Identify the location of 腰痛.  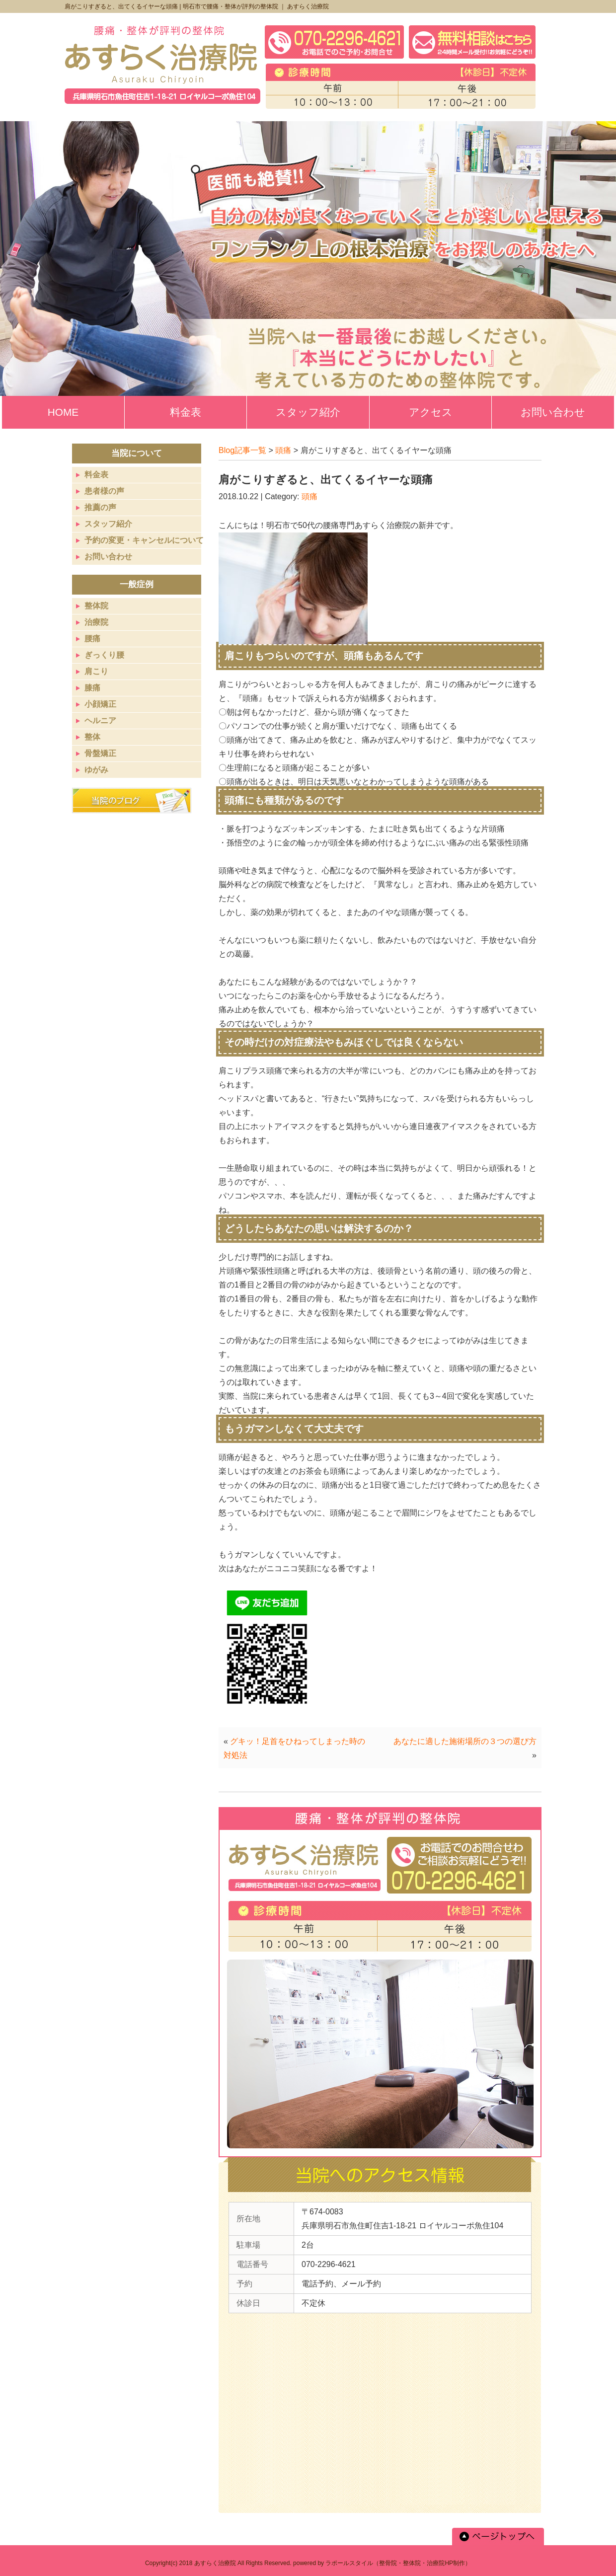
(92, 638).